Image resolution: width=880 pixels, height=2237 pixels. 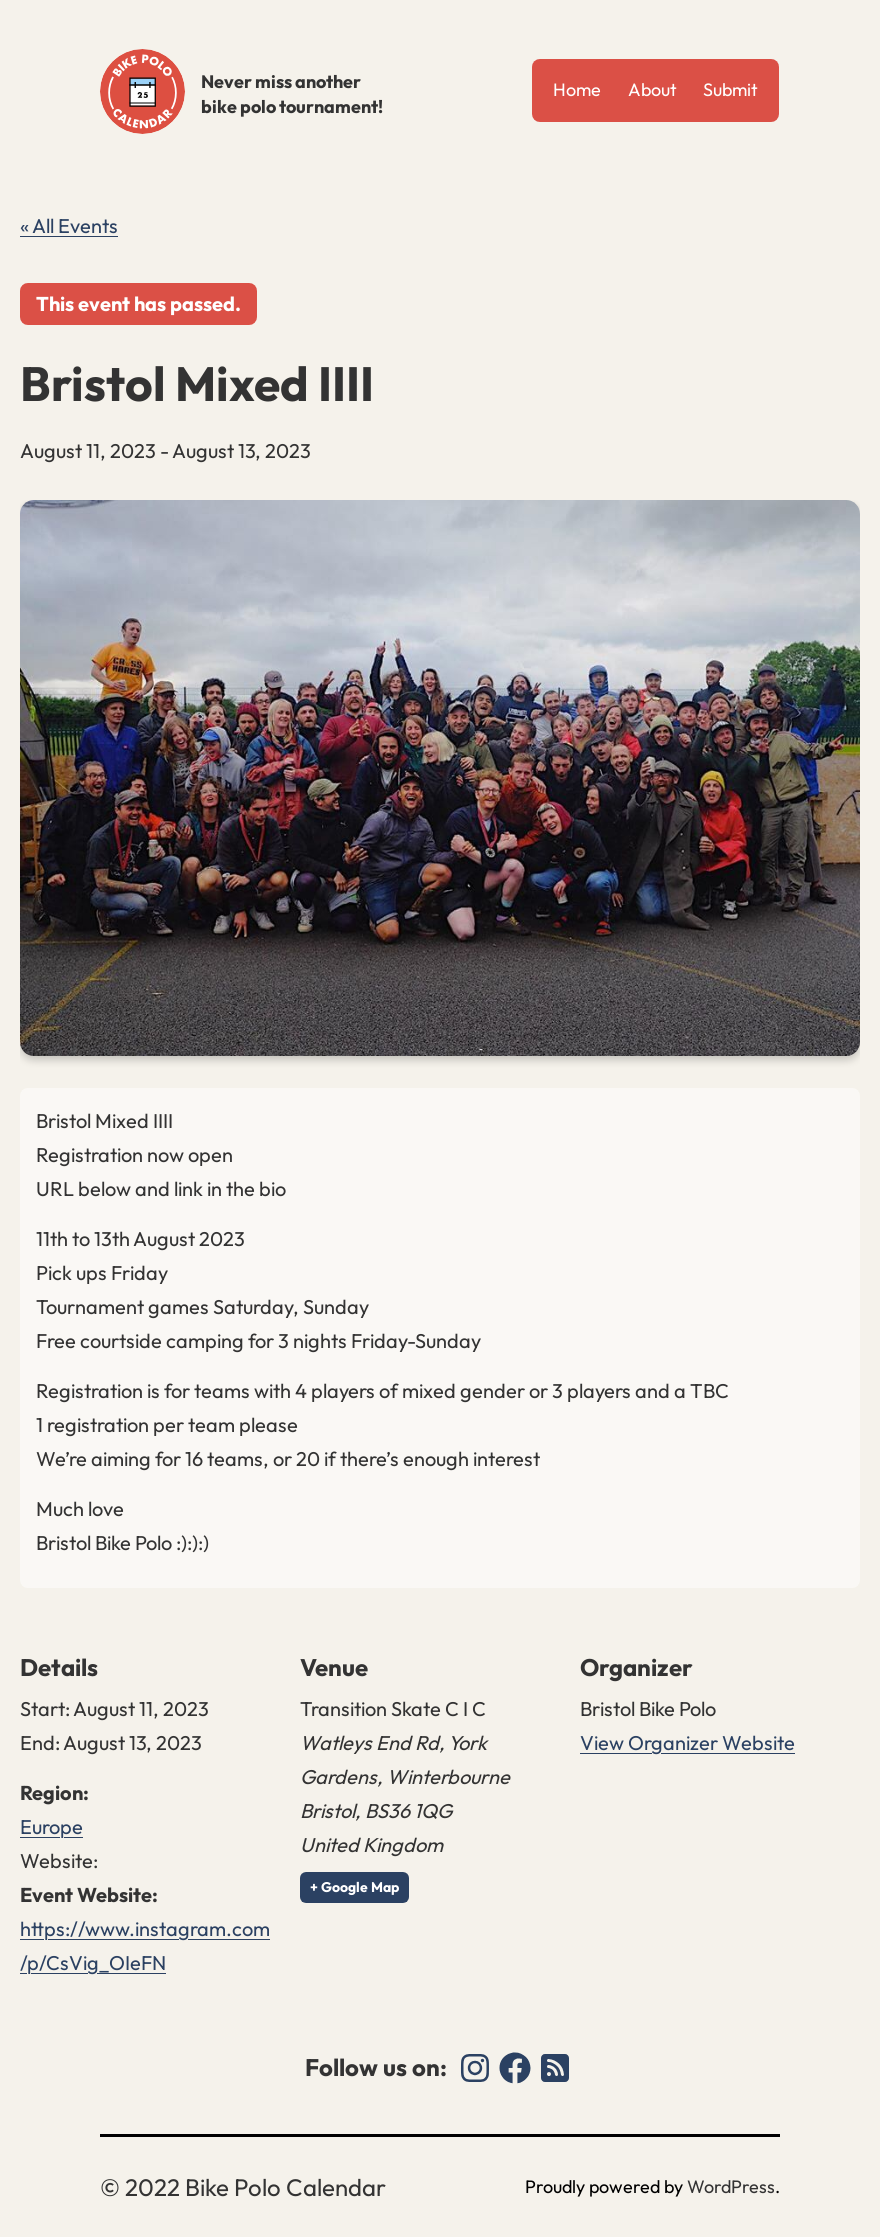 What do you see at coordinates (687, 1742) in the screenshot?
I see `View Organizer Website` at bounding box center [687, 1742].